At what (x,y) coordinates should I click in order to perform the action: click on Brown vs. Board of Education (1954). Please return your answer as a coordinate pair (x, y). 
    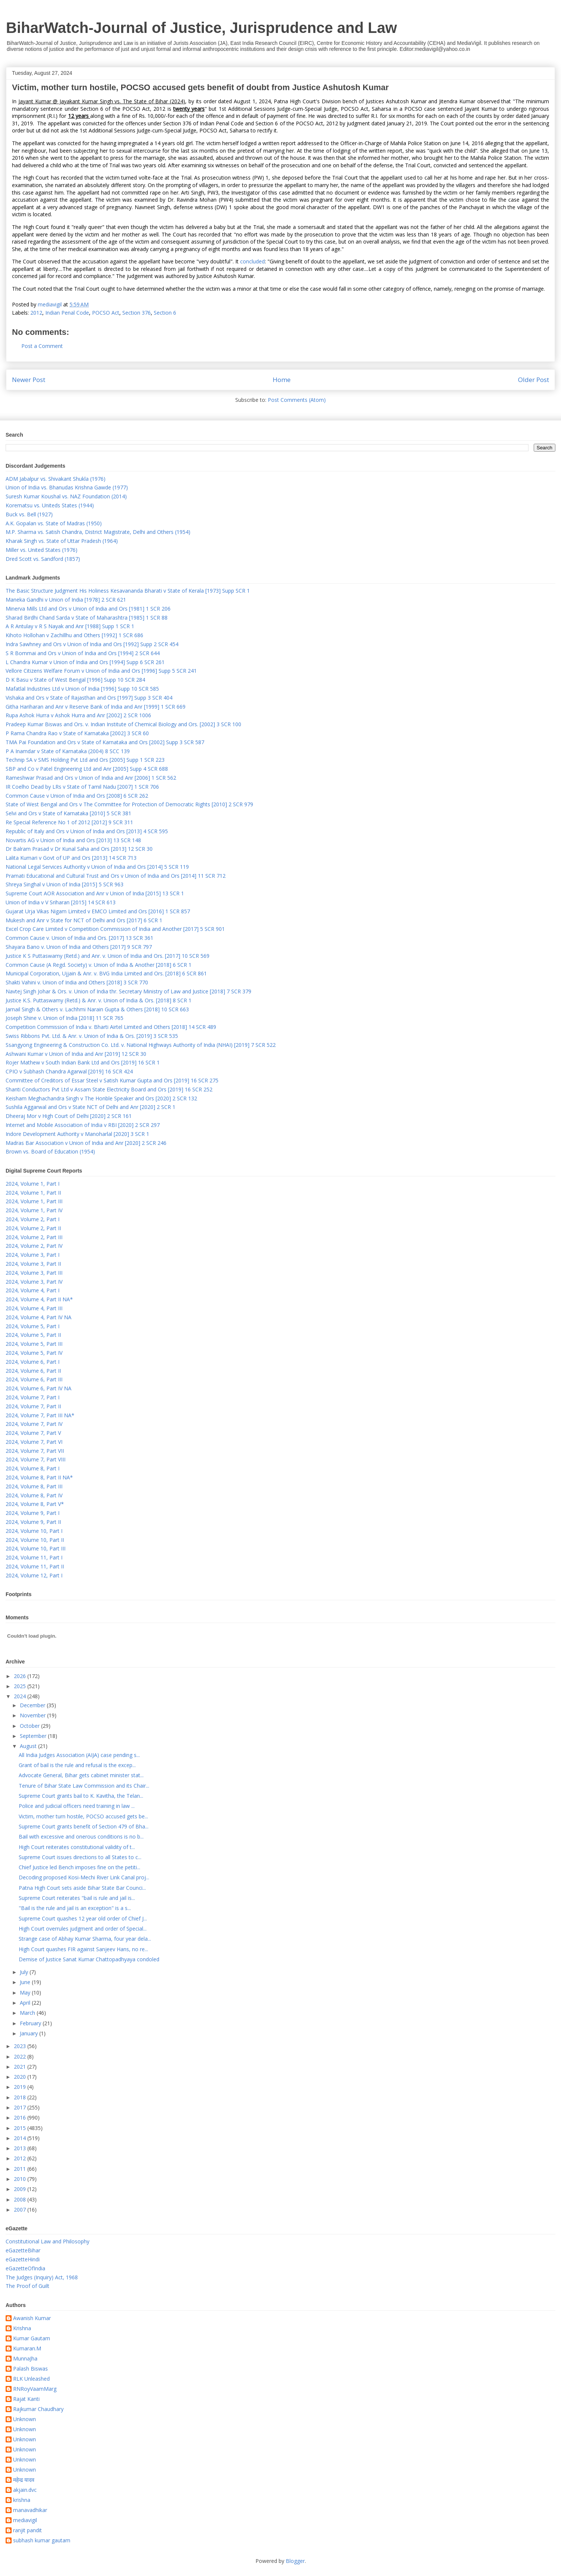
    Looking at the image, I should click on (50, 1151).